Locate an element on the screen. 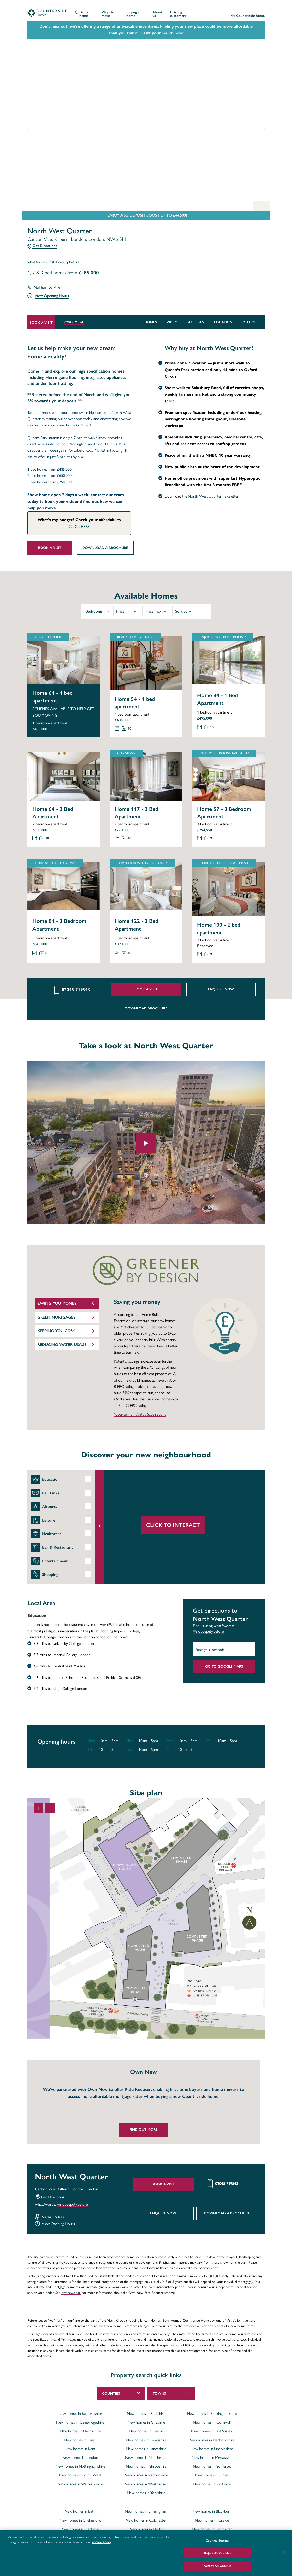  New homes in Kent is located at coordinates (80, 2448).